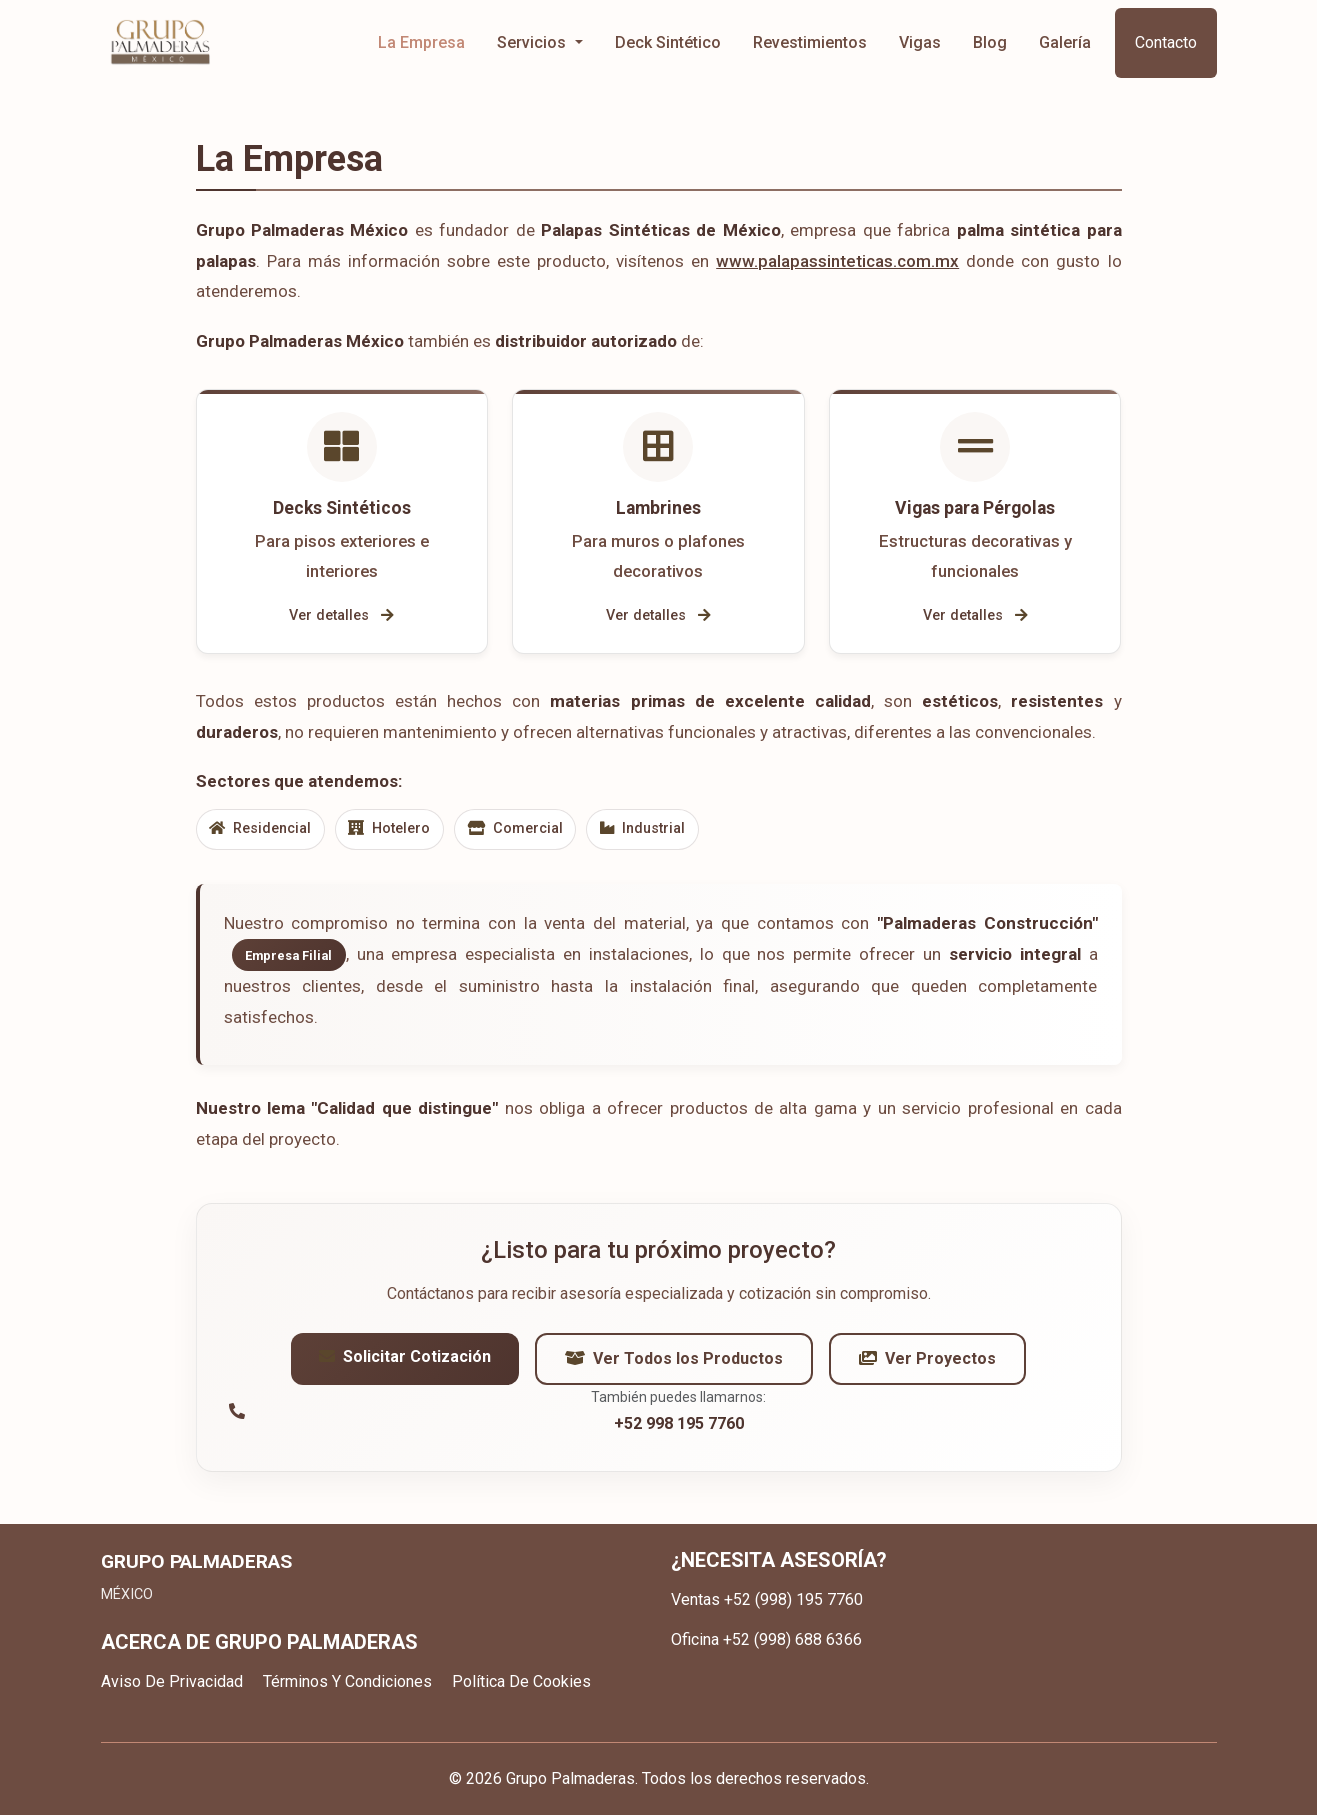 The height and width of the screenshot is (1815, 1317). Describe the element at coordinates (927, 1362) in the screenshot. I see `Ver Proyectos` at that location.